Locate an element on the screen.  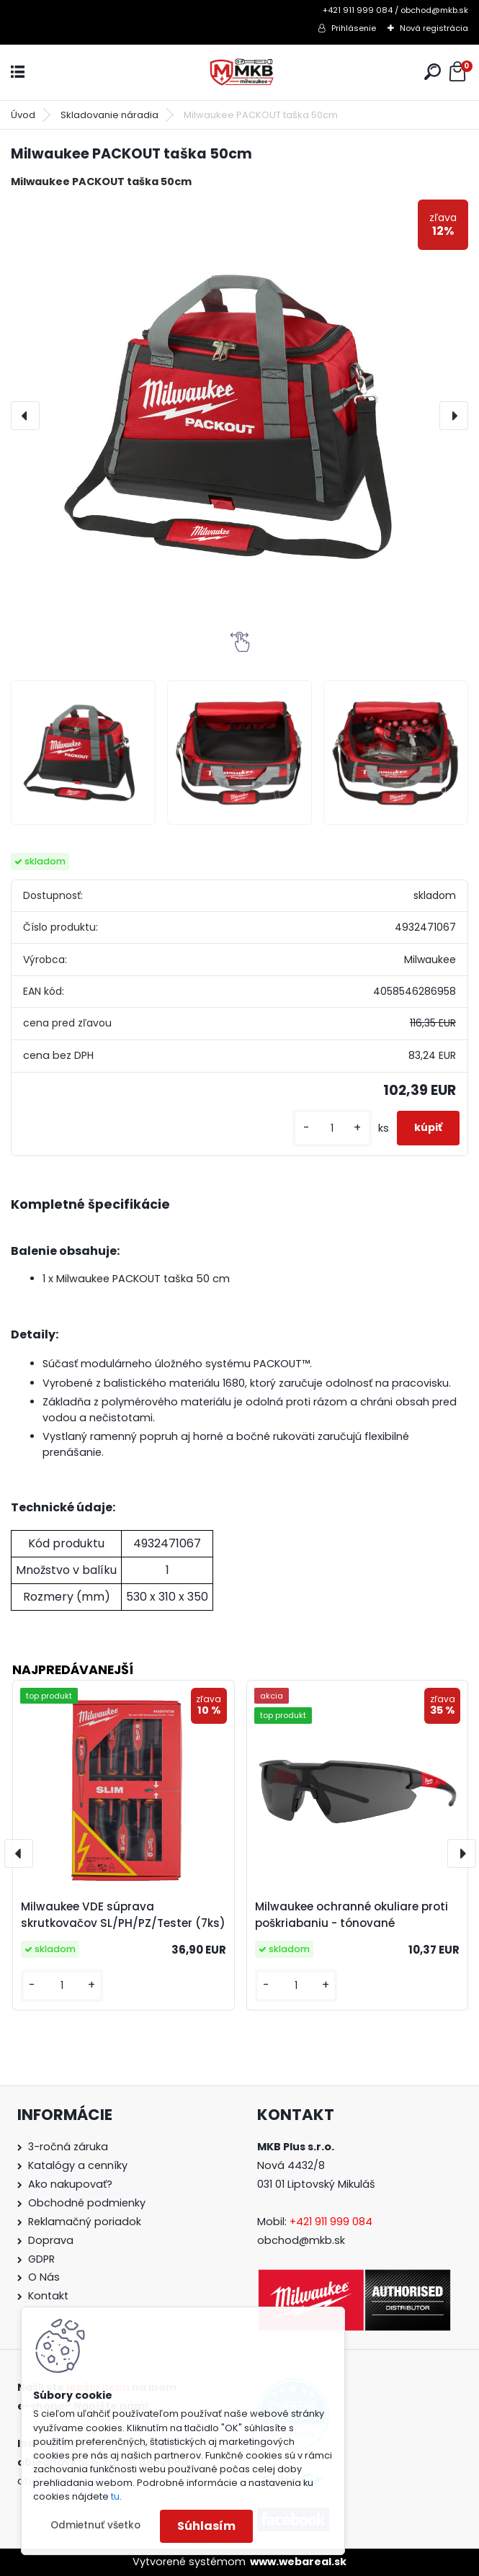
Skladovanie náradia is located at coordinates (109, 115).